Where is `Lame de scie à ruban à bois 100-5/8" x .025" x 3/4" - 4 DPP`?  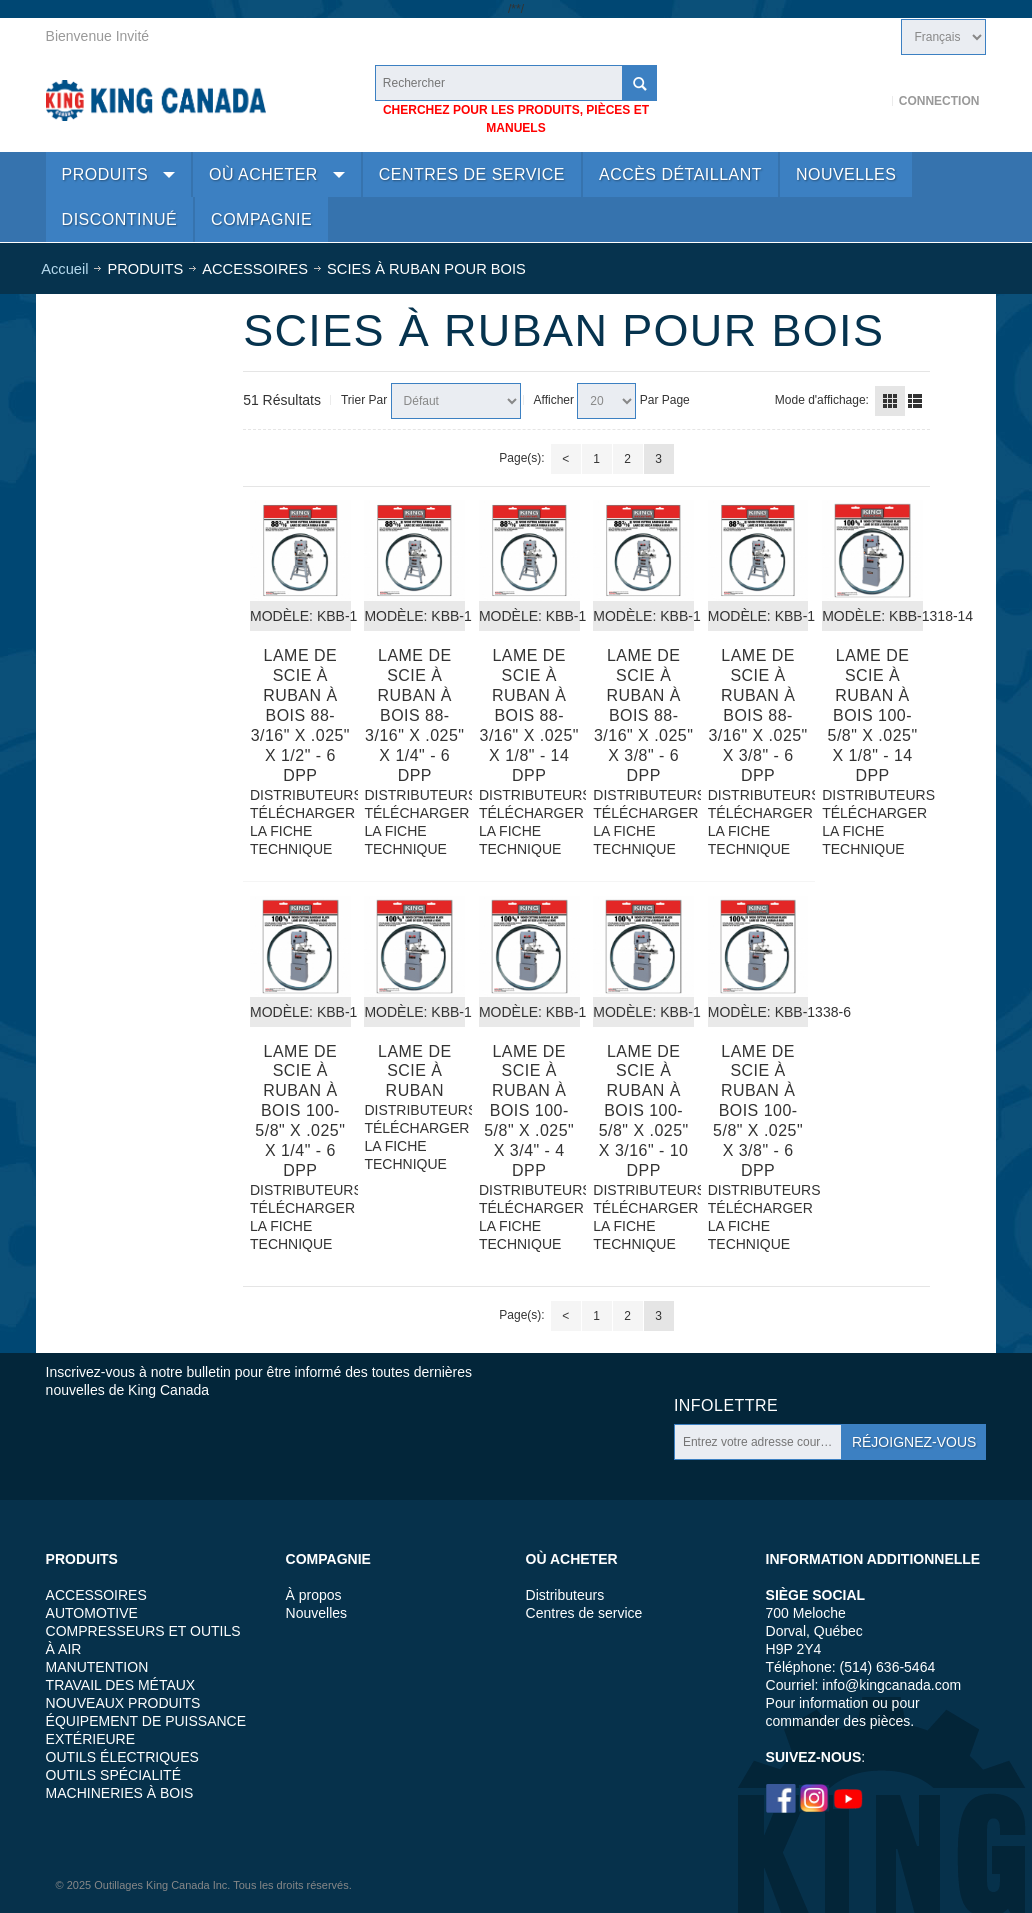
Lame de scie à ruban à bois 100-5/8" x .025" x 3/4" - 4 DPP is located at coordinates (529, 1111).